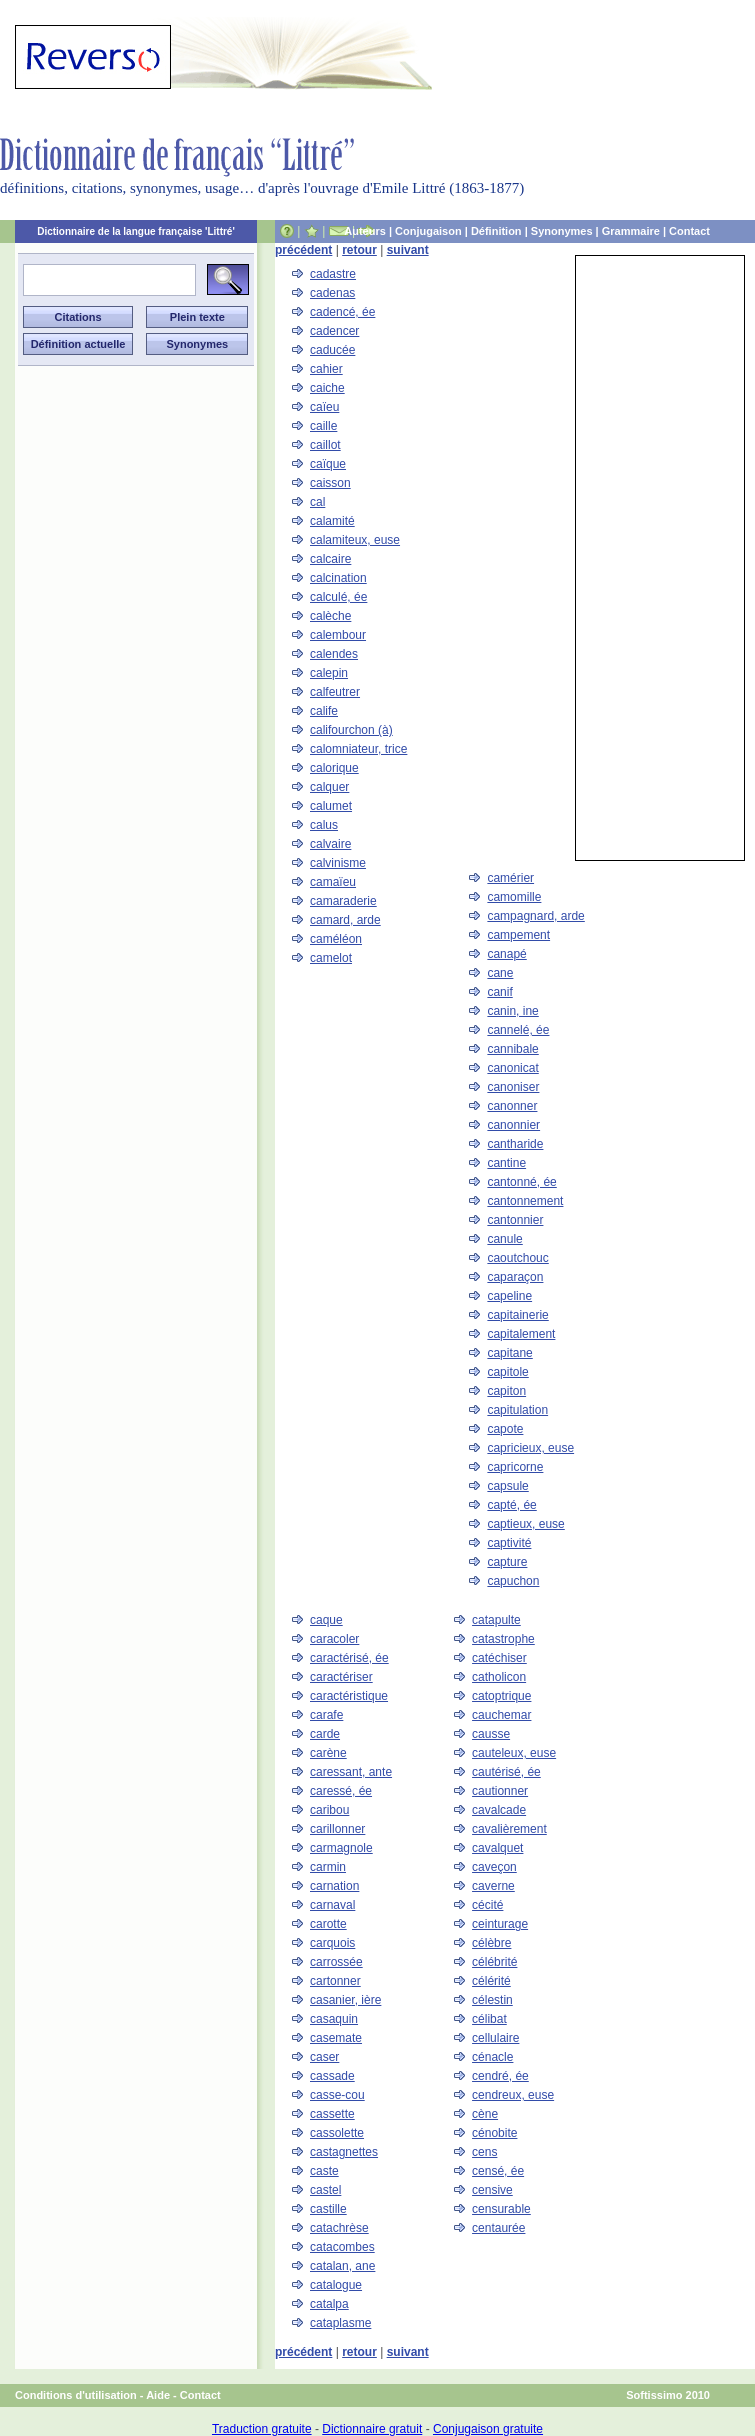 Image resolution: width=755 pixels, height=2436 pixels. What do you see at coordinates (337, 1829) in the screenshot?
I see `carillonner` at bounding box center [337, 1829].